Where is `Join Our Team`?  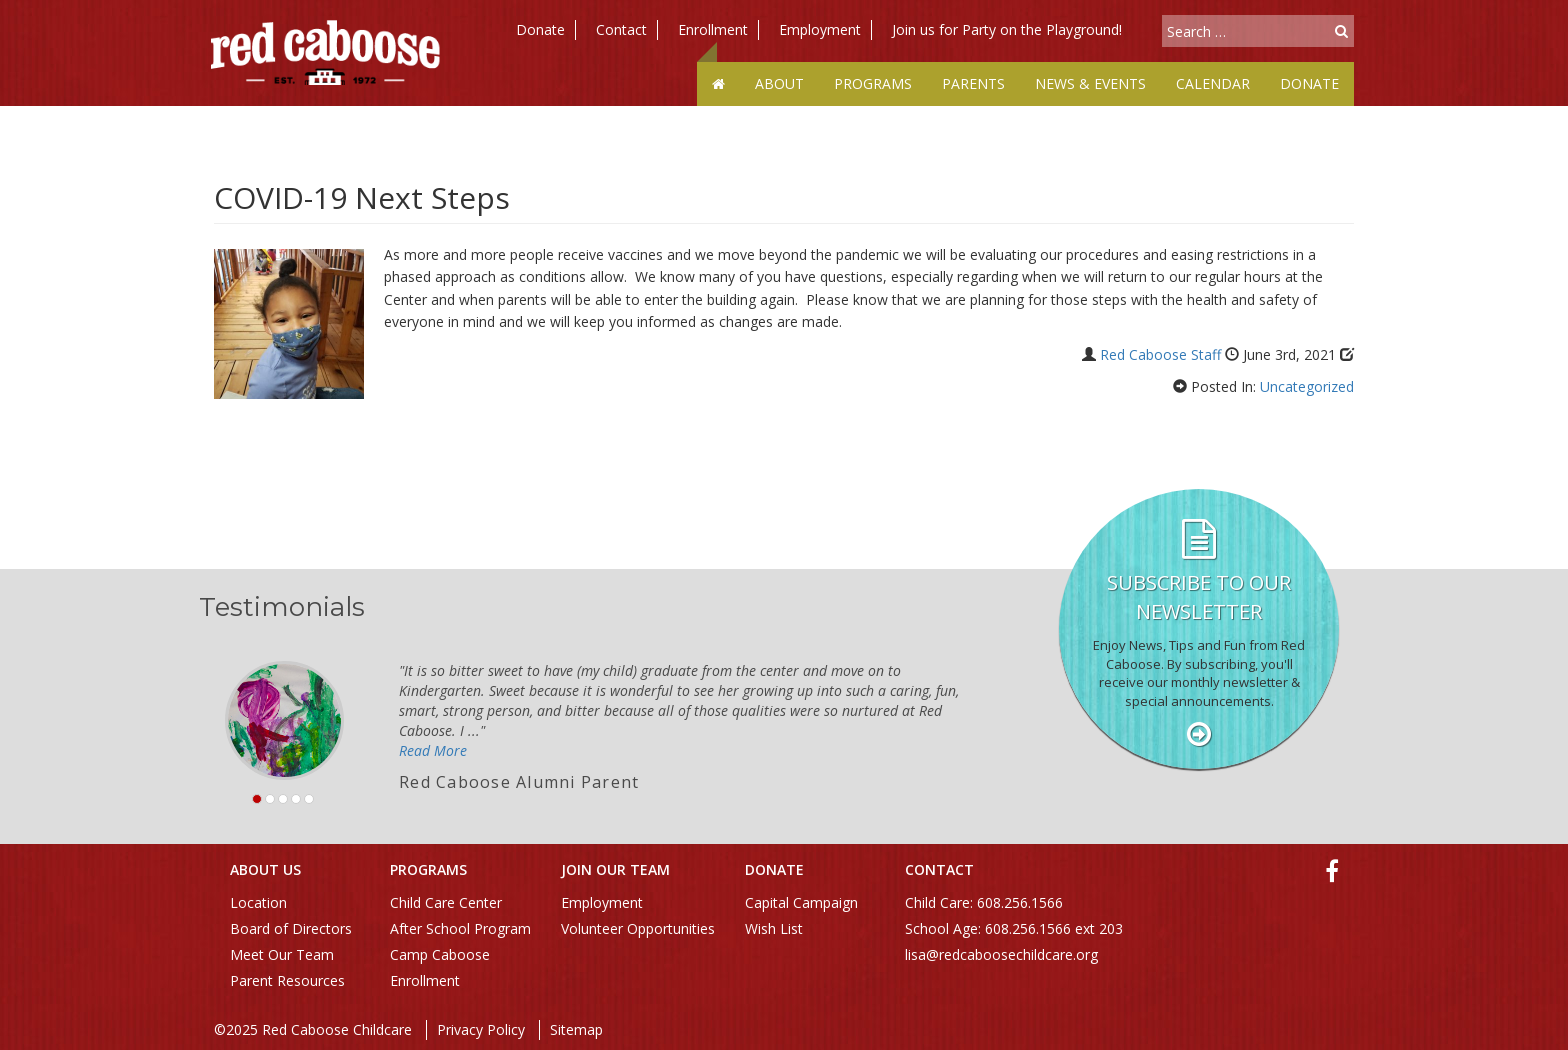 Join Our Team is located at coordinates (615, 869).